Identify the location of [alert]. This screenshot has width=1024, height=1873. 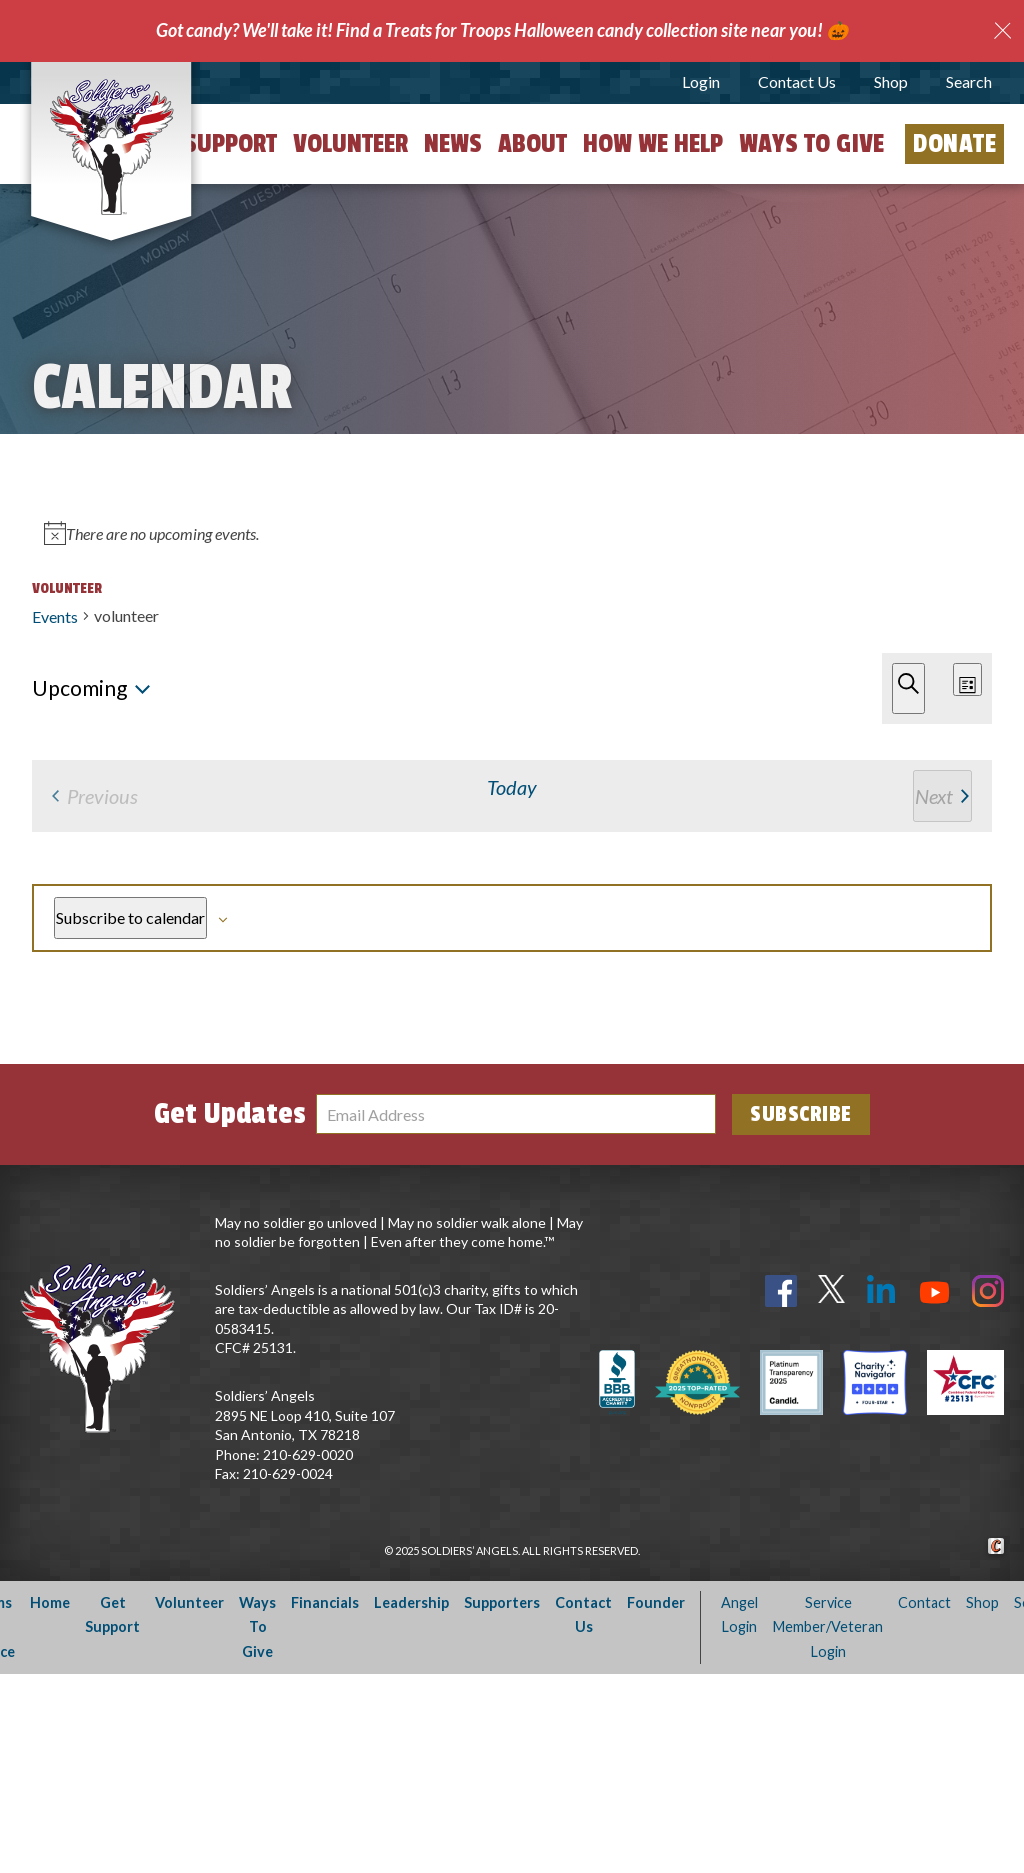
(512, 796).